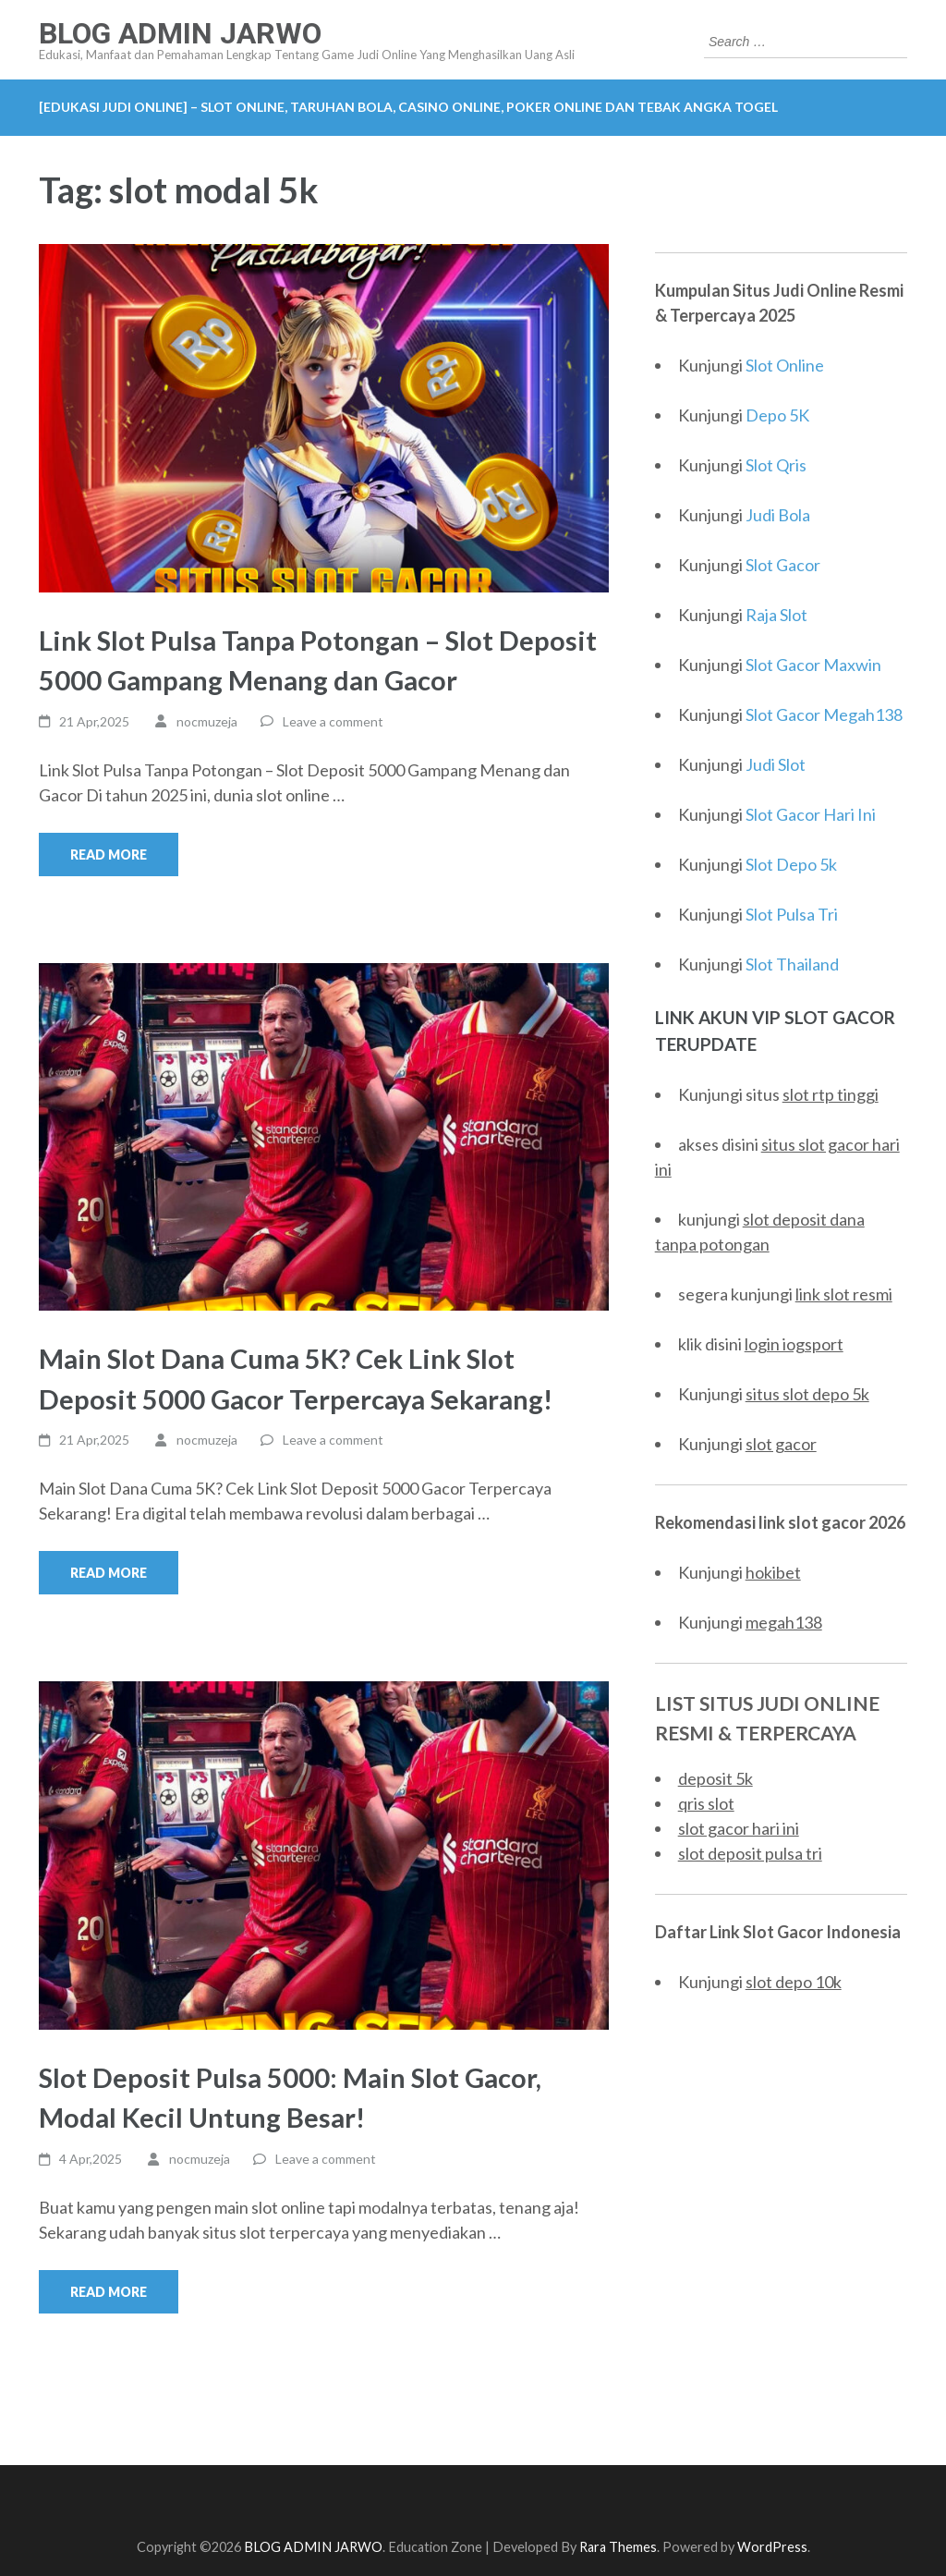  Describe the element at coordinates (830, 1094) in the screenshot. I see `slot rtp tinggi` at that location.